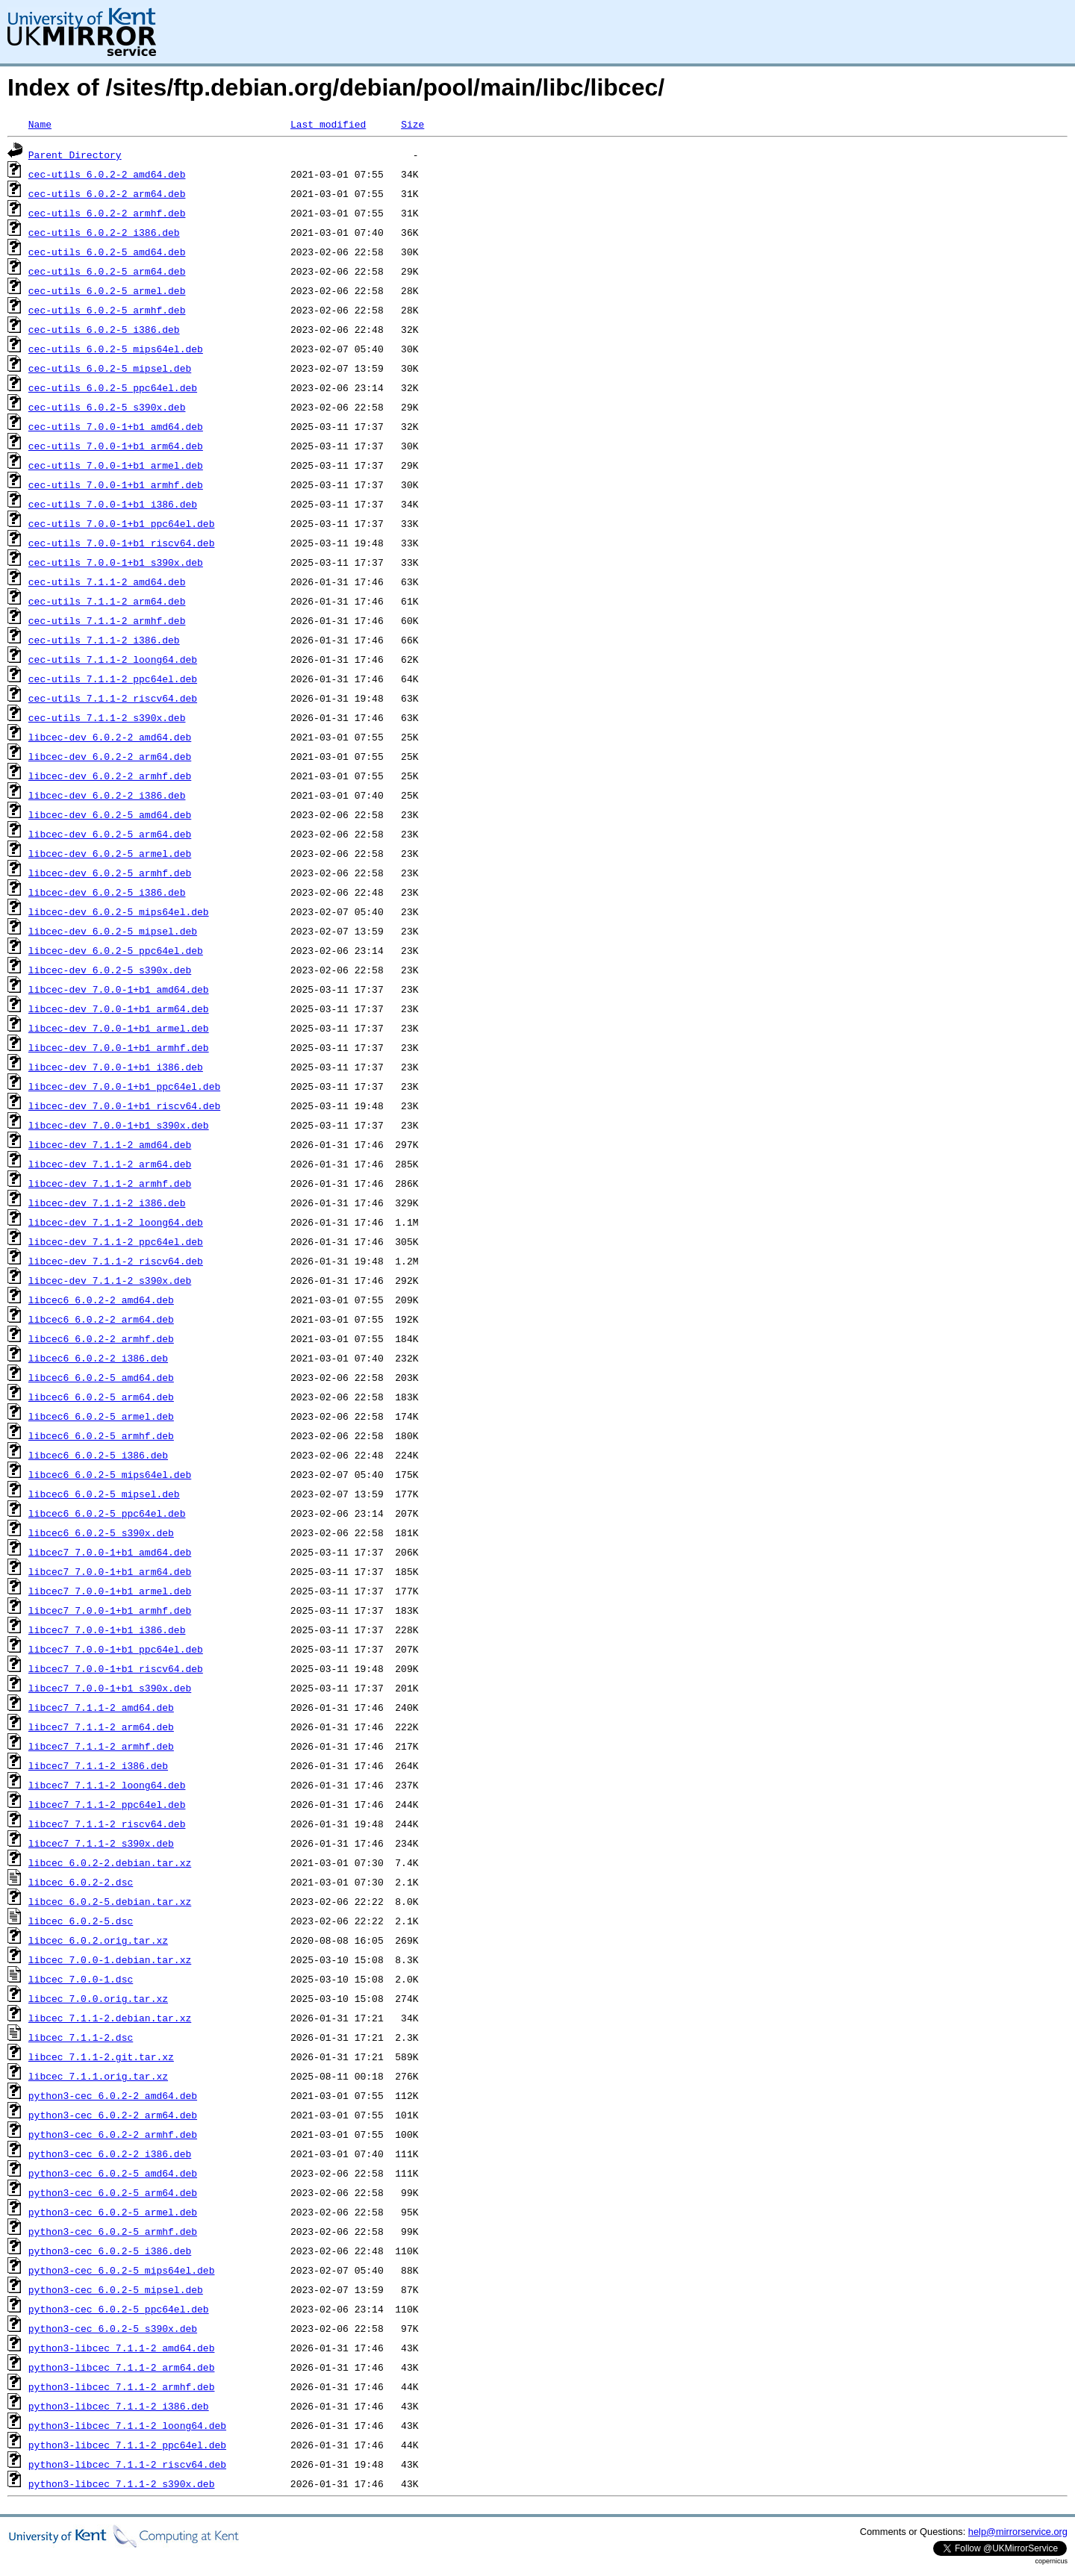  I want to click on libcec-dev_6.0.2-2_arm64.deb, so click(109, 756).